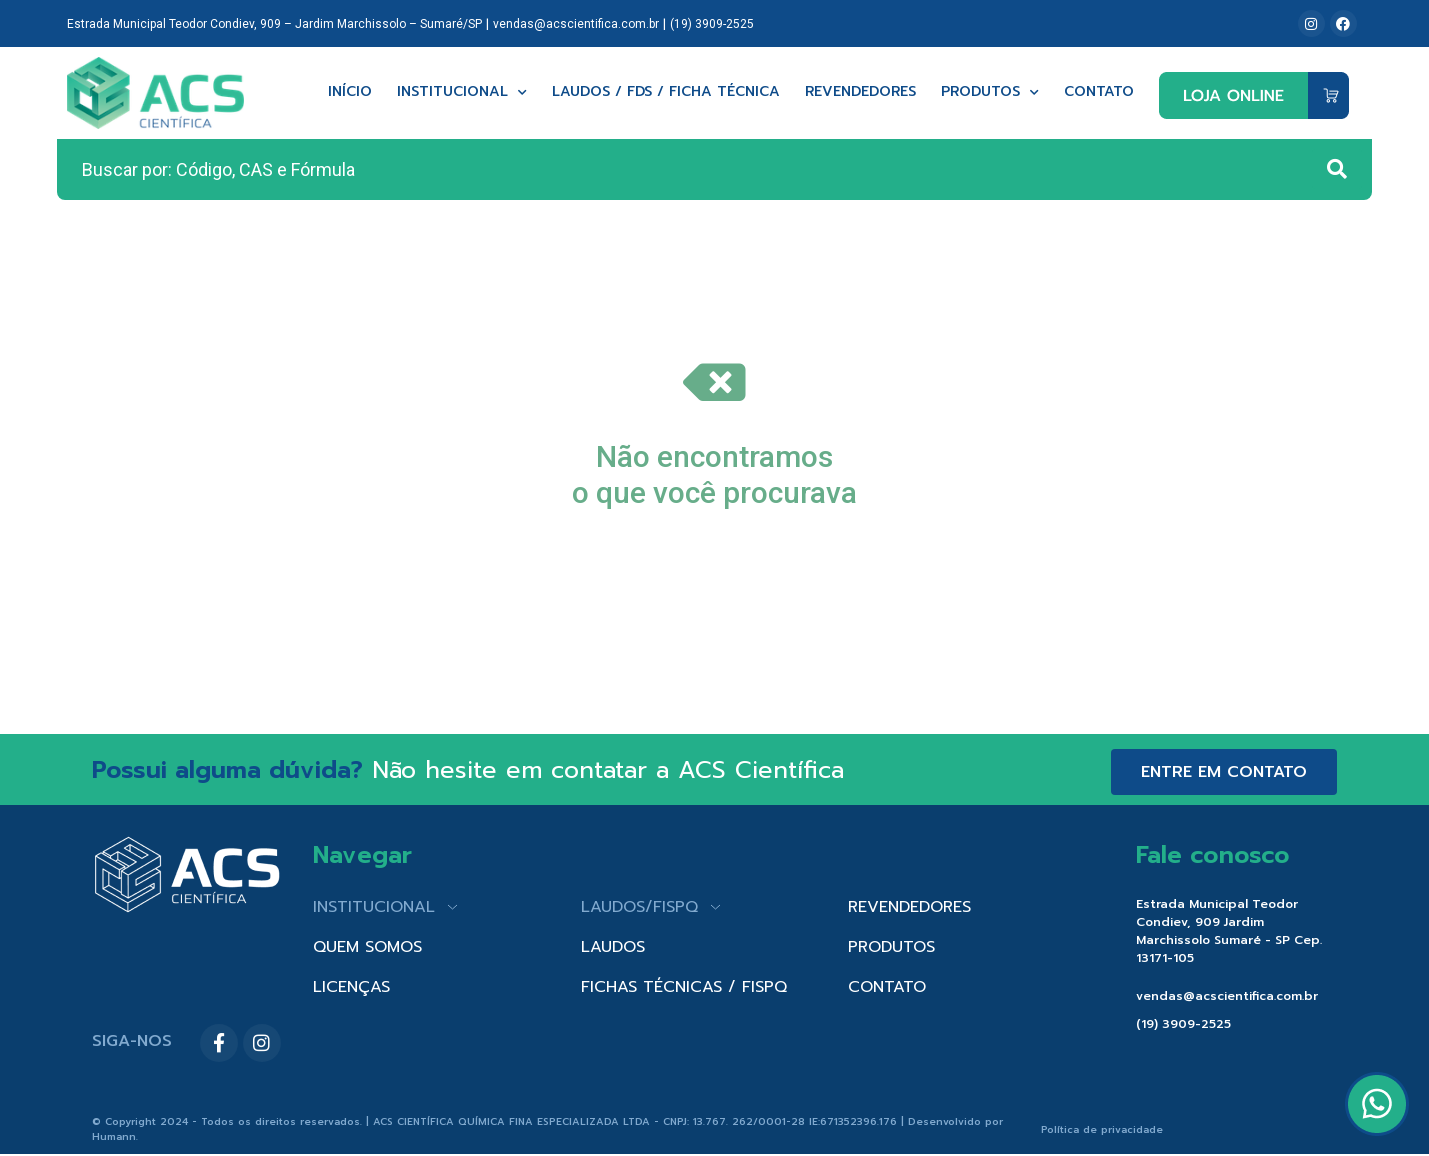 The width and height of the screenshot is (1429, 1156). I want to click on REVENDEDORES, so click(909, 907).